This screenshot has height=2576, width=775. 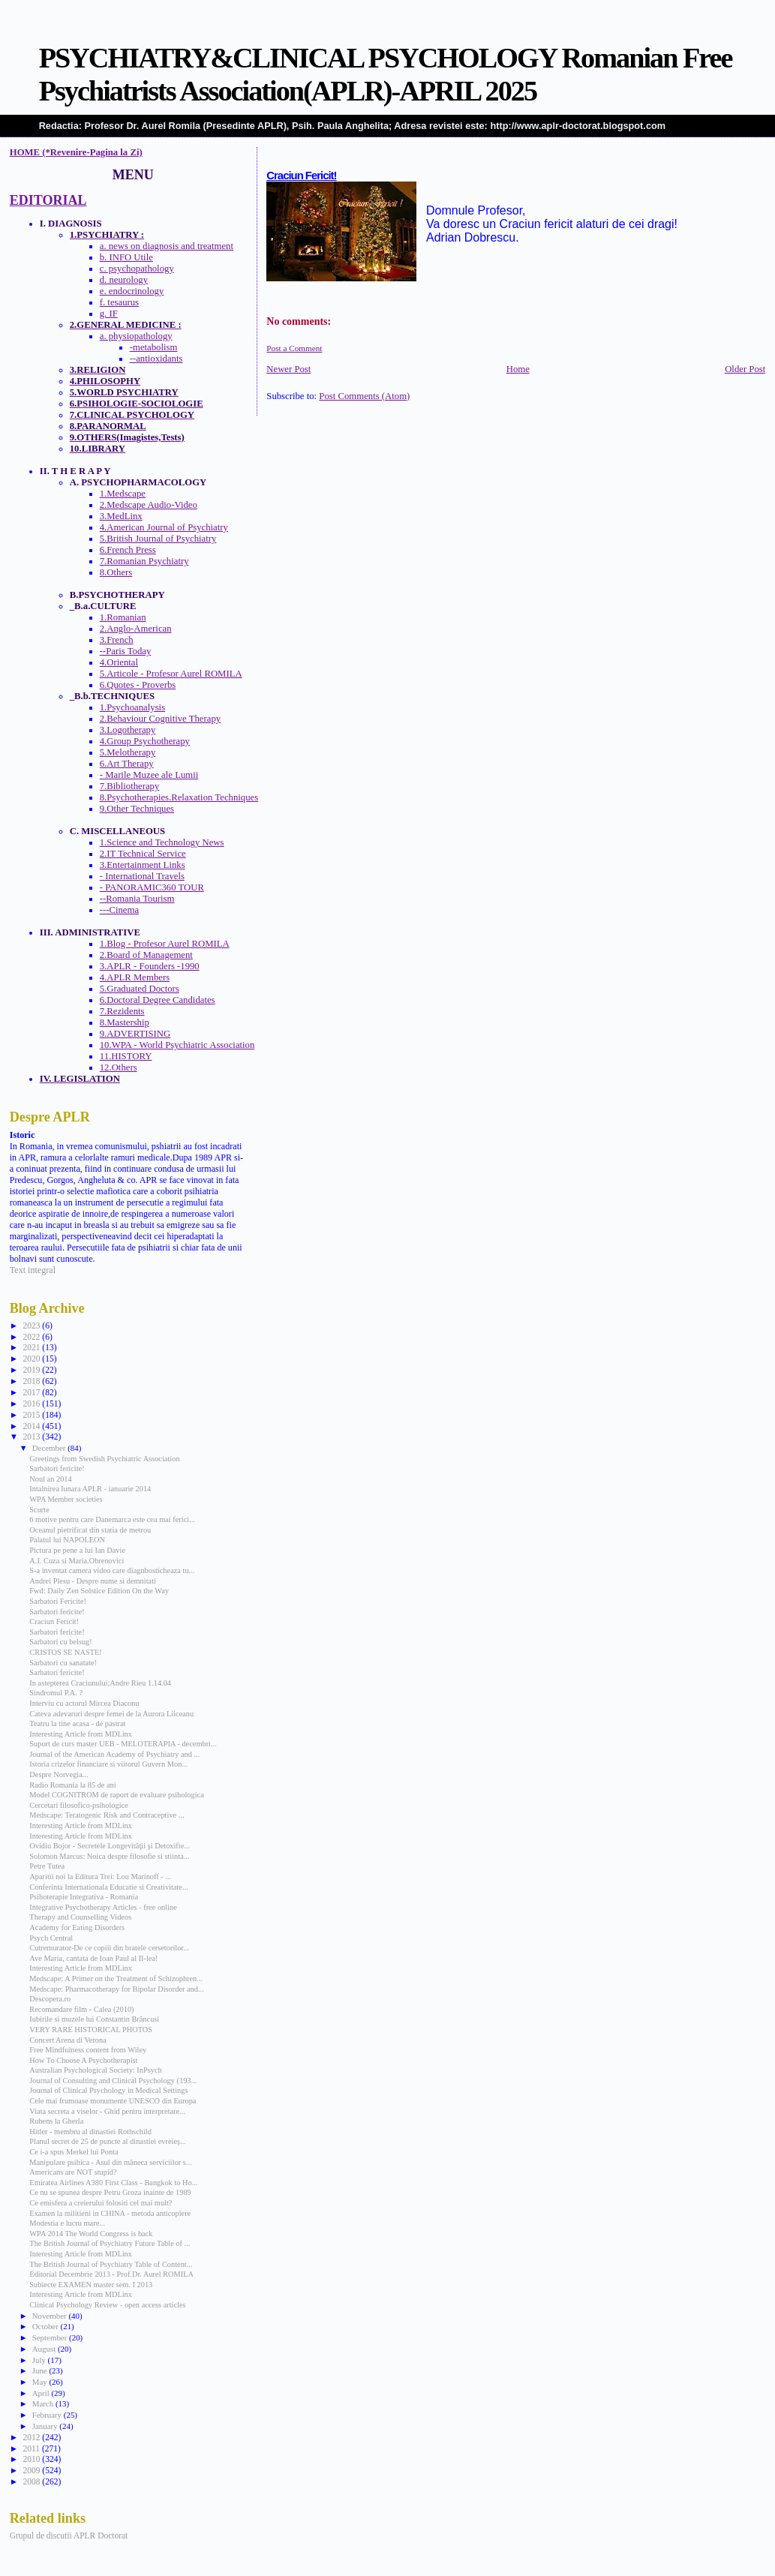 I want to click on 2.Behaviour Cognitive Therapy, so click(x=160, y=718).